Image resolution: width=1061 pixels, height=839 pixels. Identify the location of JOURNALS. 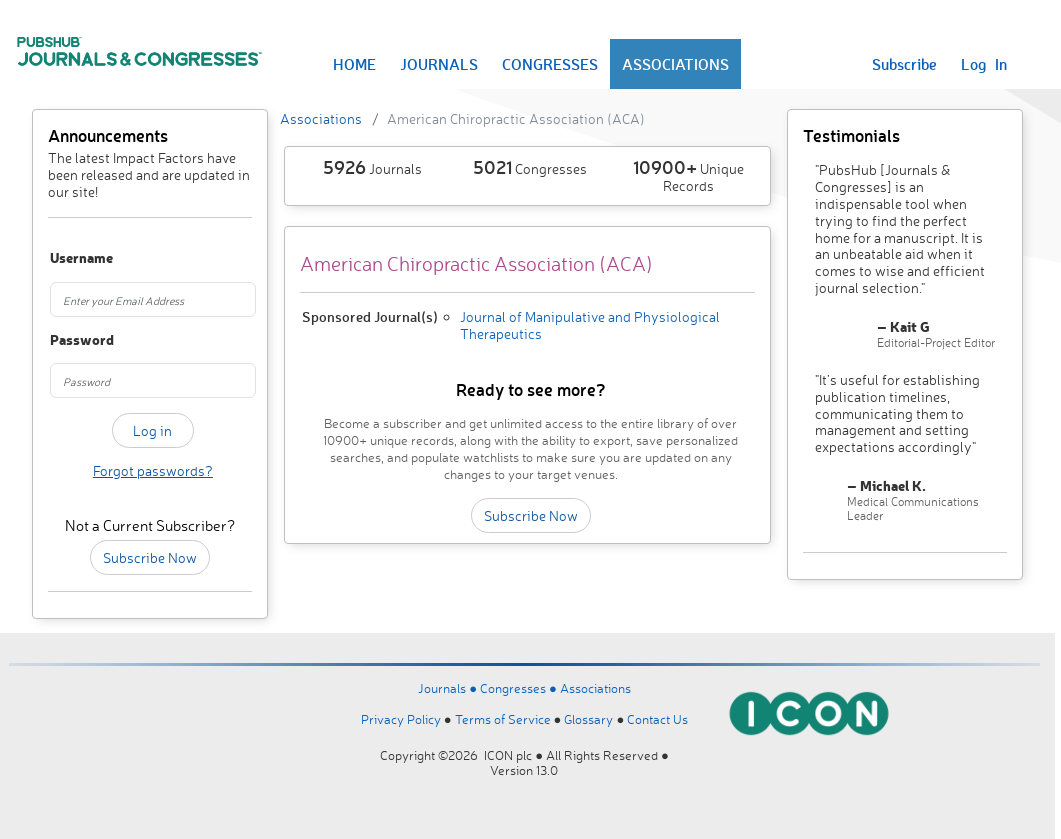
(439, 64).